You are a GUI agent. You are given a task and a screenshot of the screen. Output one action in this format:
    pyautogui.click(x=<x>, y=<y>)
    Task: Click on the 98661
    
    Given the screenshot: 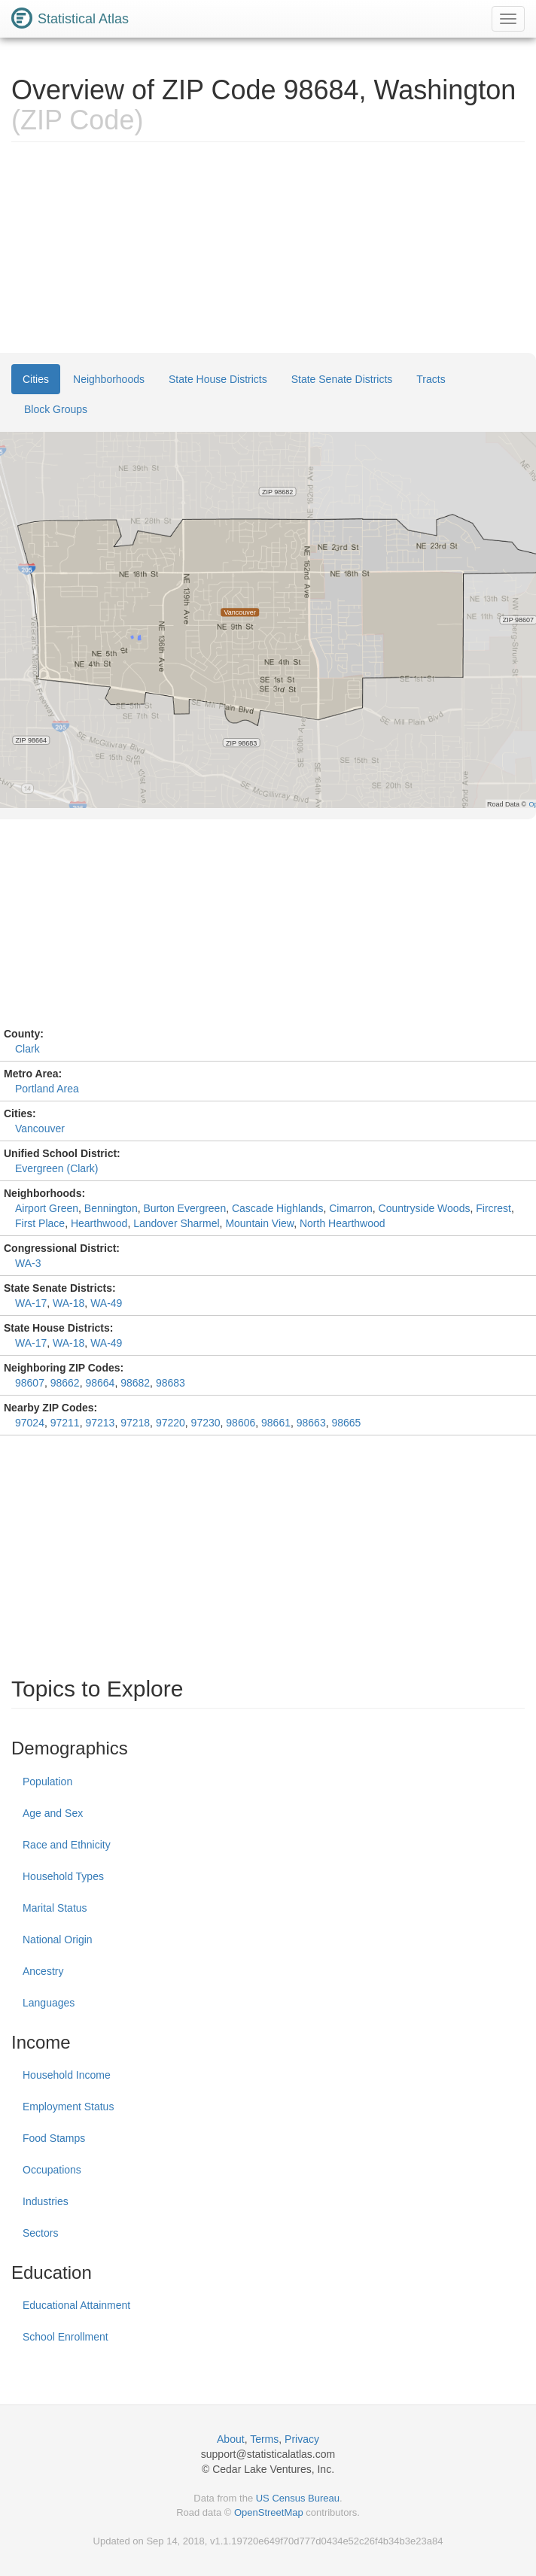 What is the action you would take?
    pyautogui.click(x=276, y=1423)
    